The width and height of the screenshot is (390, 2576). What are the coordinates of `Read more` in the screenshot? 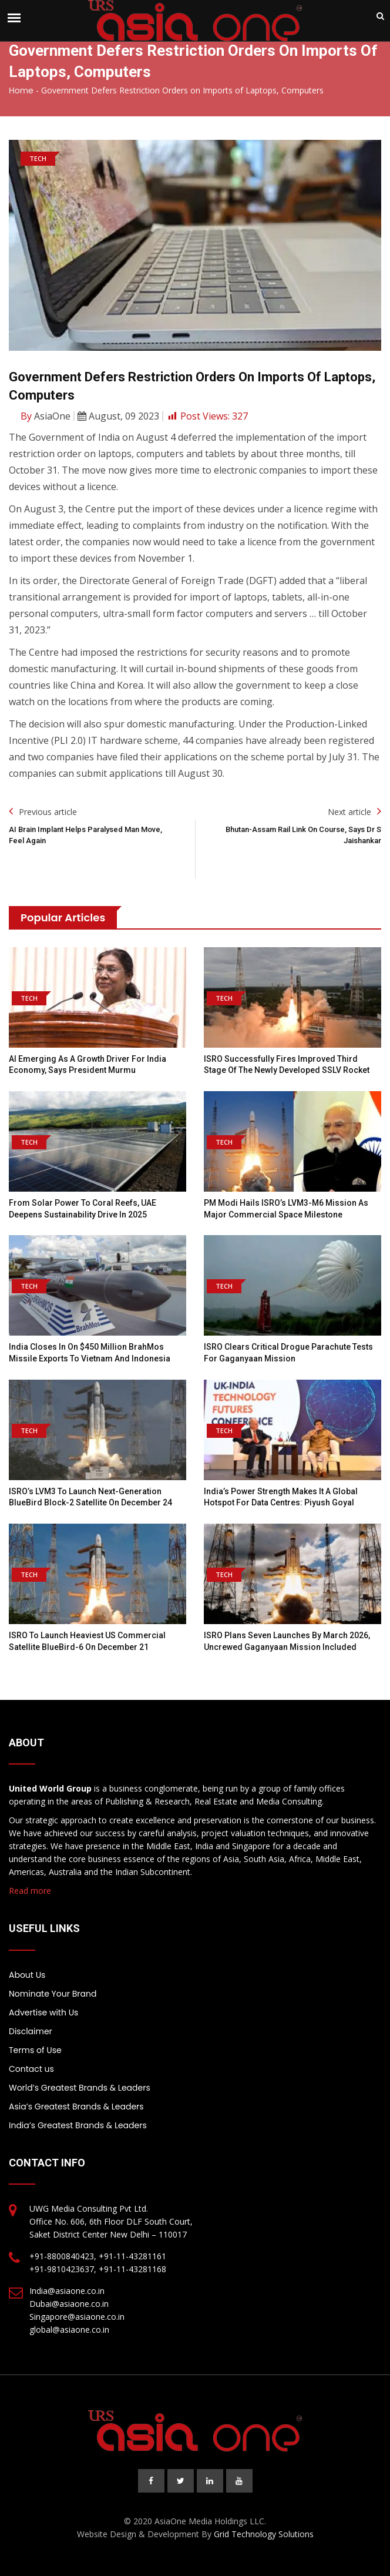 It's located at (30, 1890).